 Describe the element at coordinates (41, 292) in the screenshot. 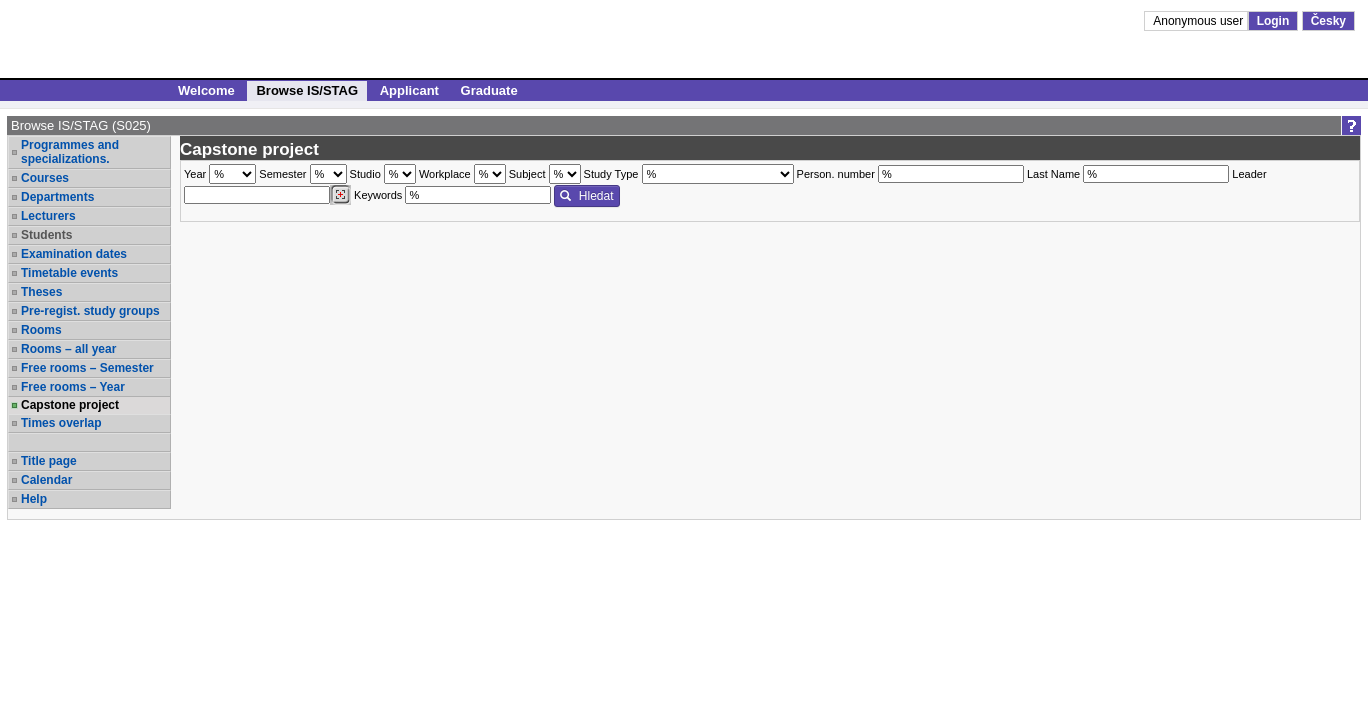

I see `Theses` at that location.